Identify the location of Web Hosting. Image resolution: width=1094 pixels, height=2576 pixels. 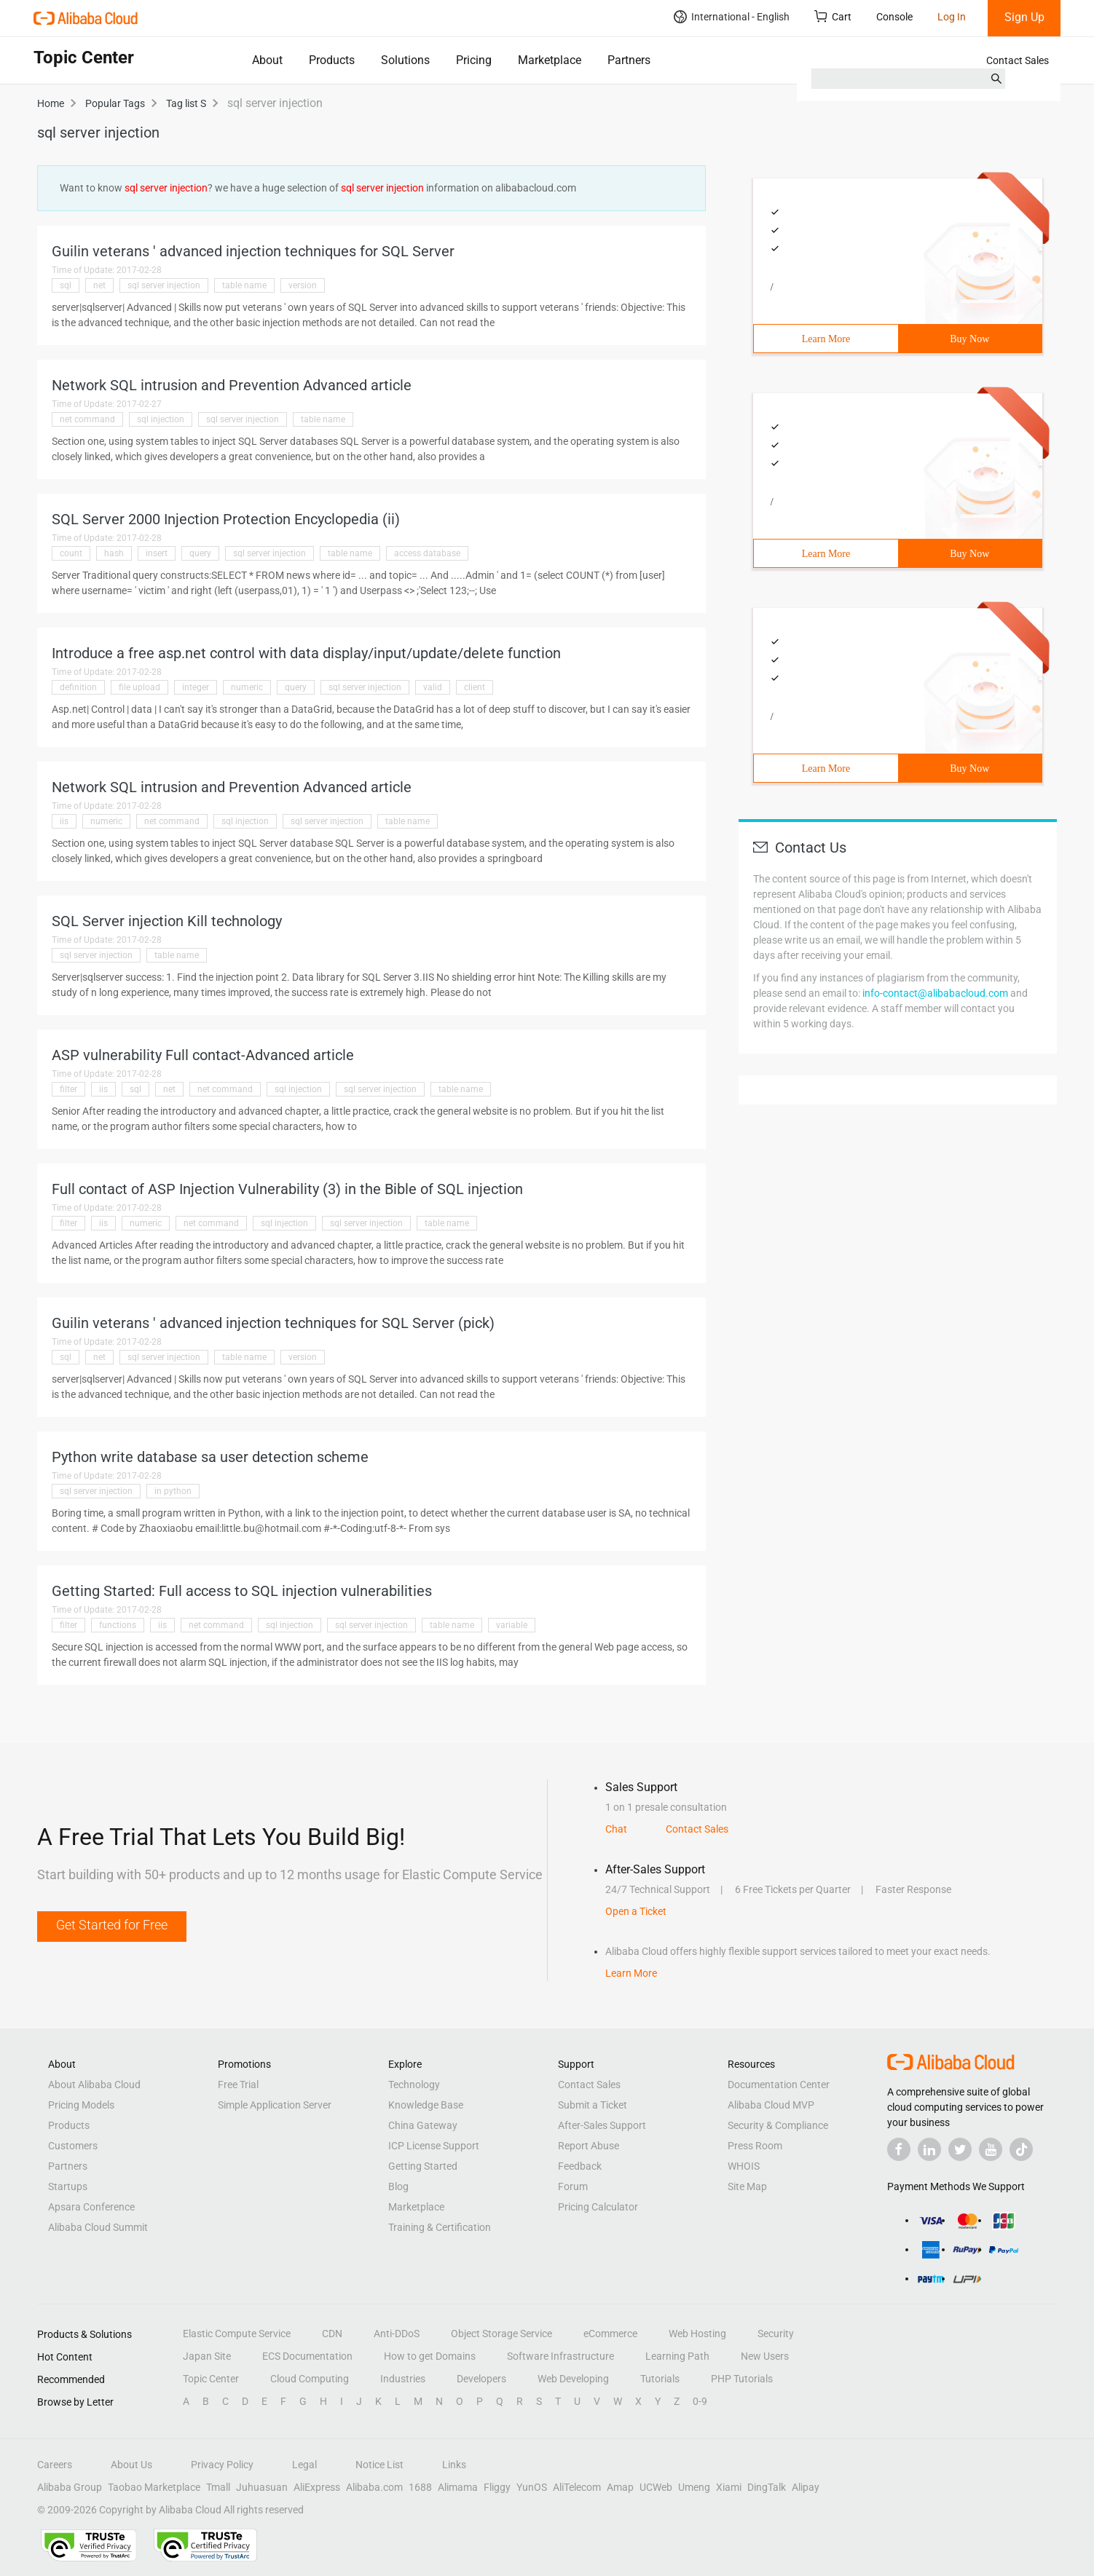
(697, 2333).